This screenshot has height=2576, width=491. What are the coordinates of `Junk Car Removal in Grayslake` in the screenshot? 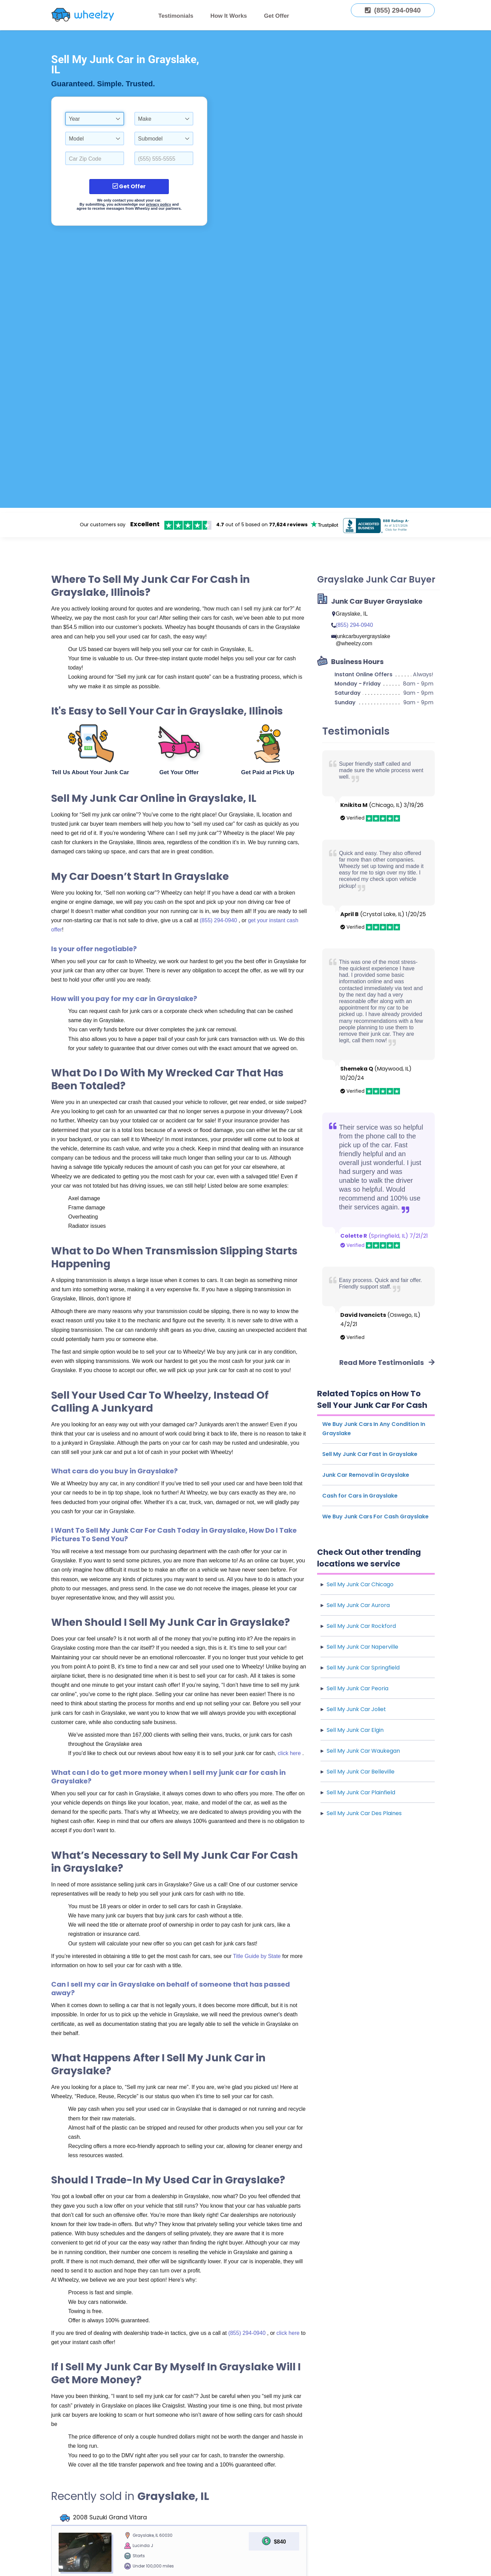 It's located at (365, 1475).